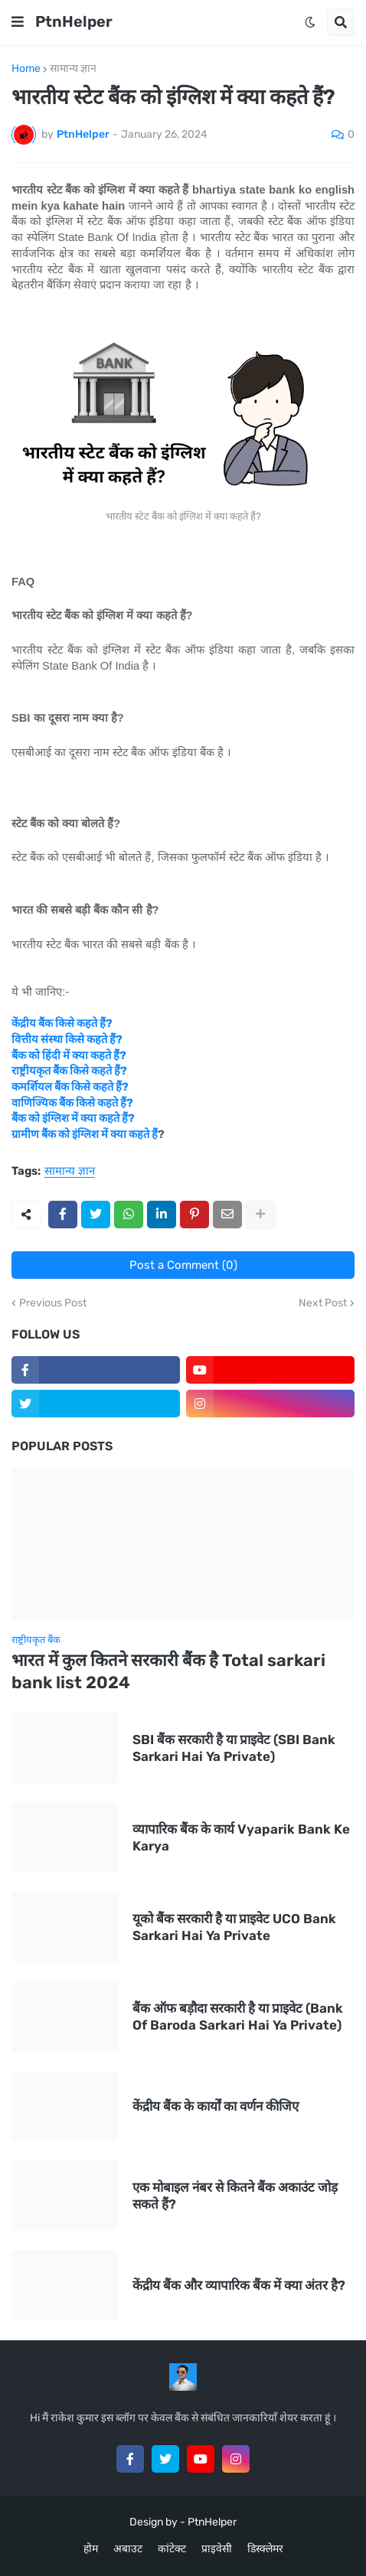 The width and height of the screenshot is (366, 2576). I want to click on PtnHelper, so click(74, 21).